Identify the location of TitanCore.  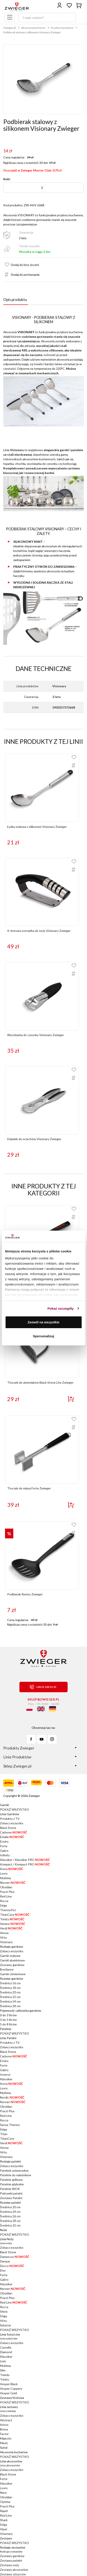
(14, 1914).